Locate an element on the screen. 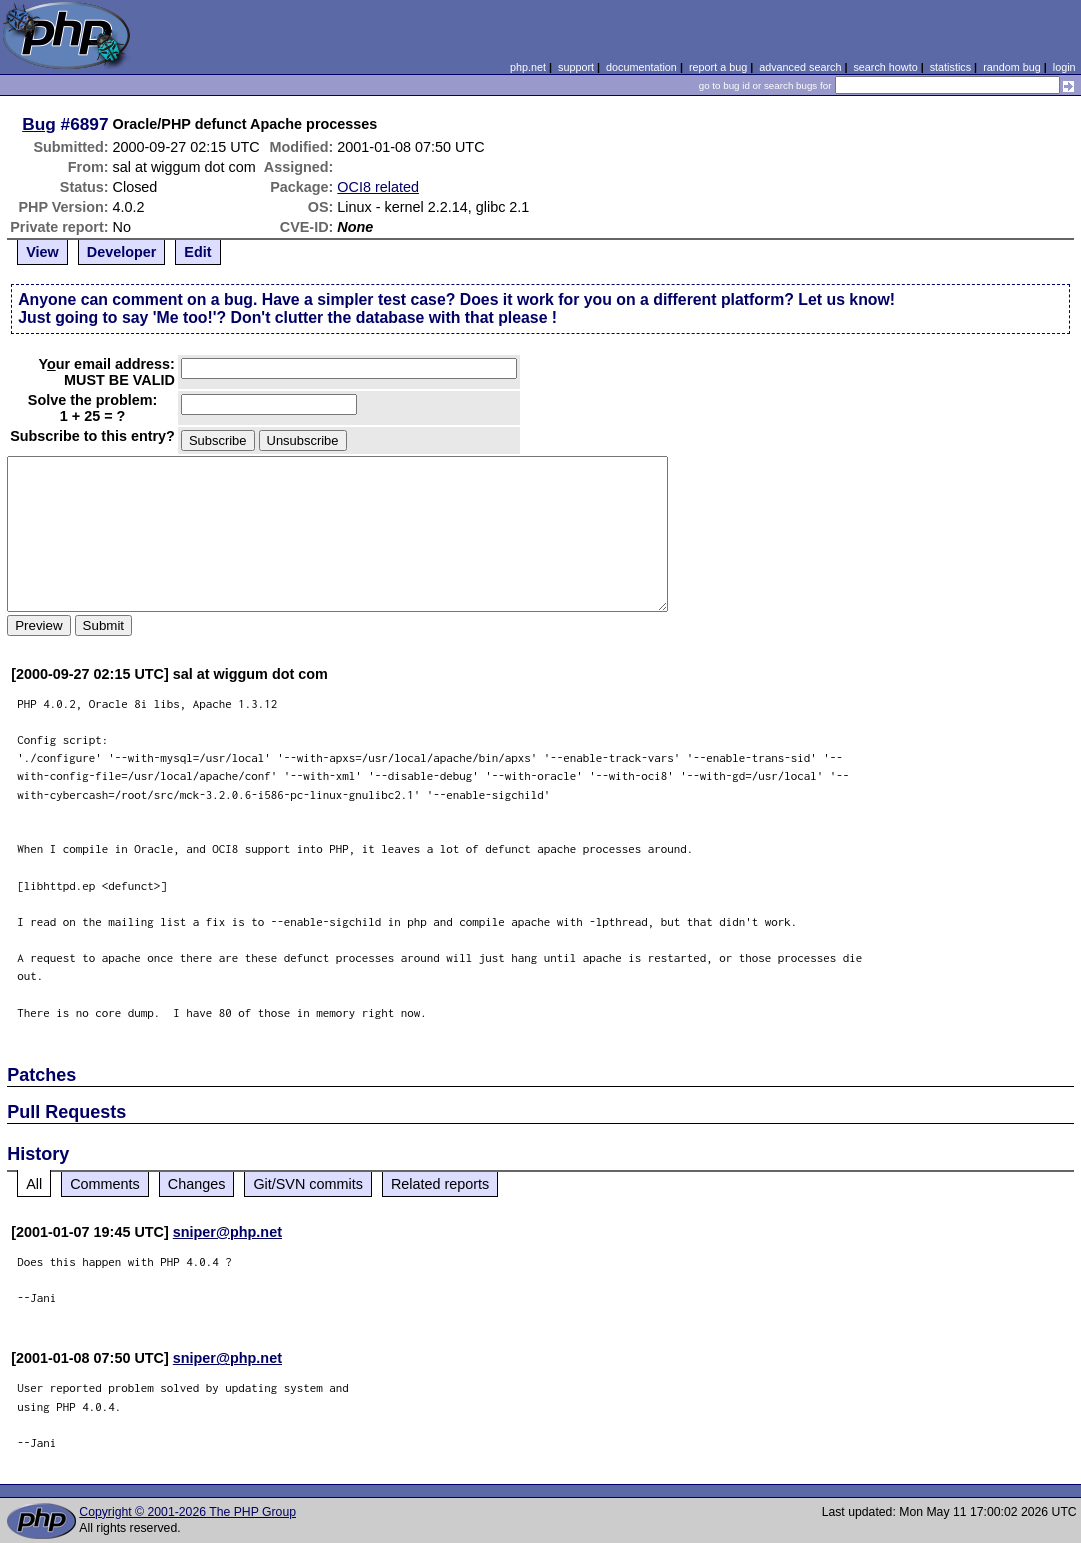 Image resolution: width=1081 pixels, height=1543 pixels. Edit is located at coordinates (197, 252).